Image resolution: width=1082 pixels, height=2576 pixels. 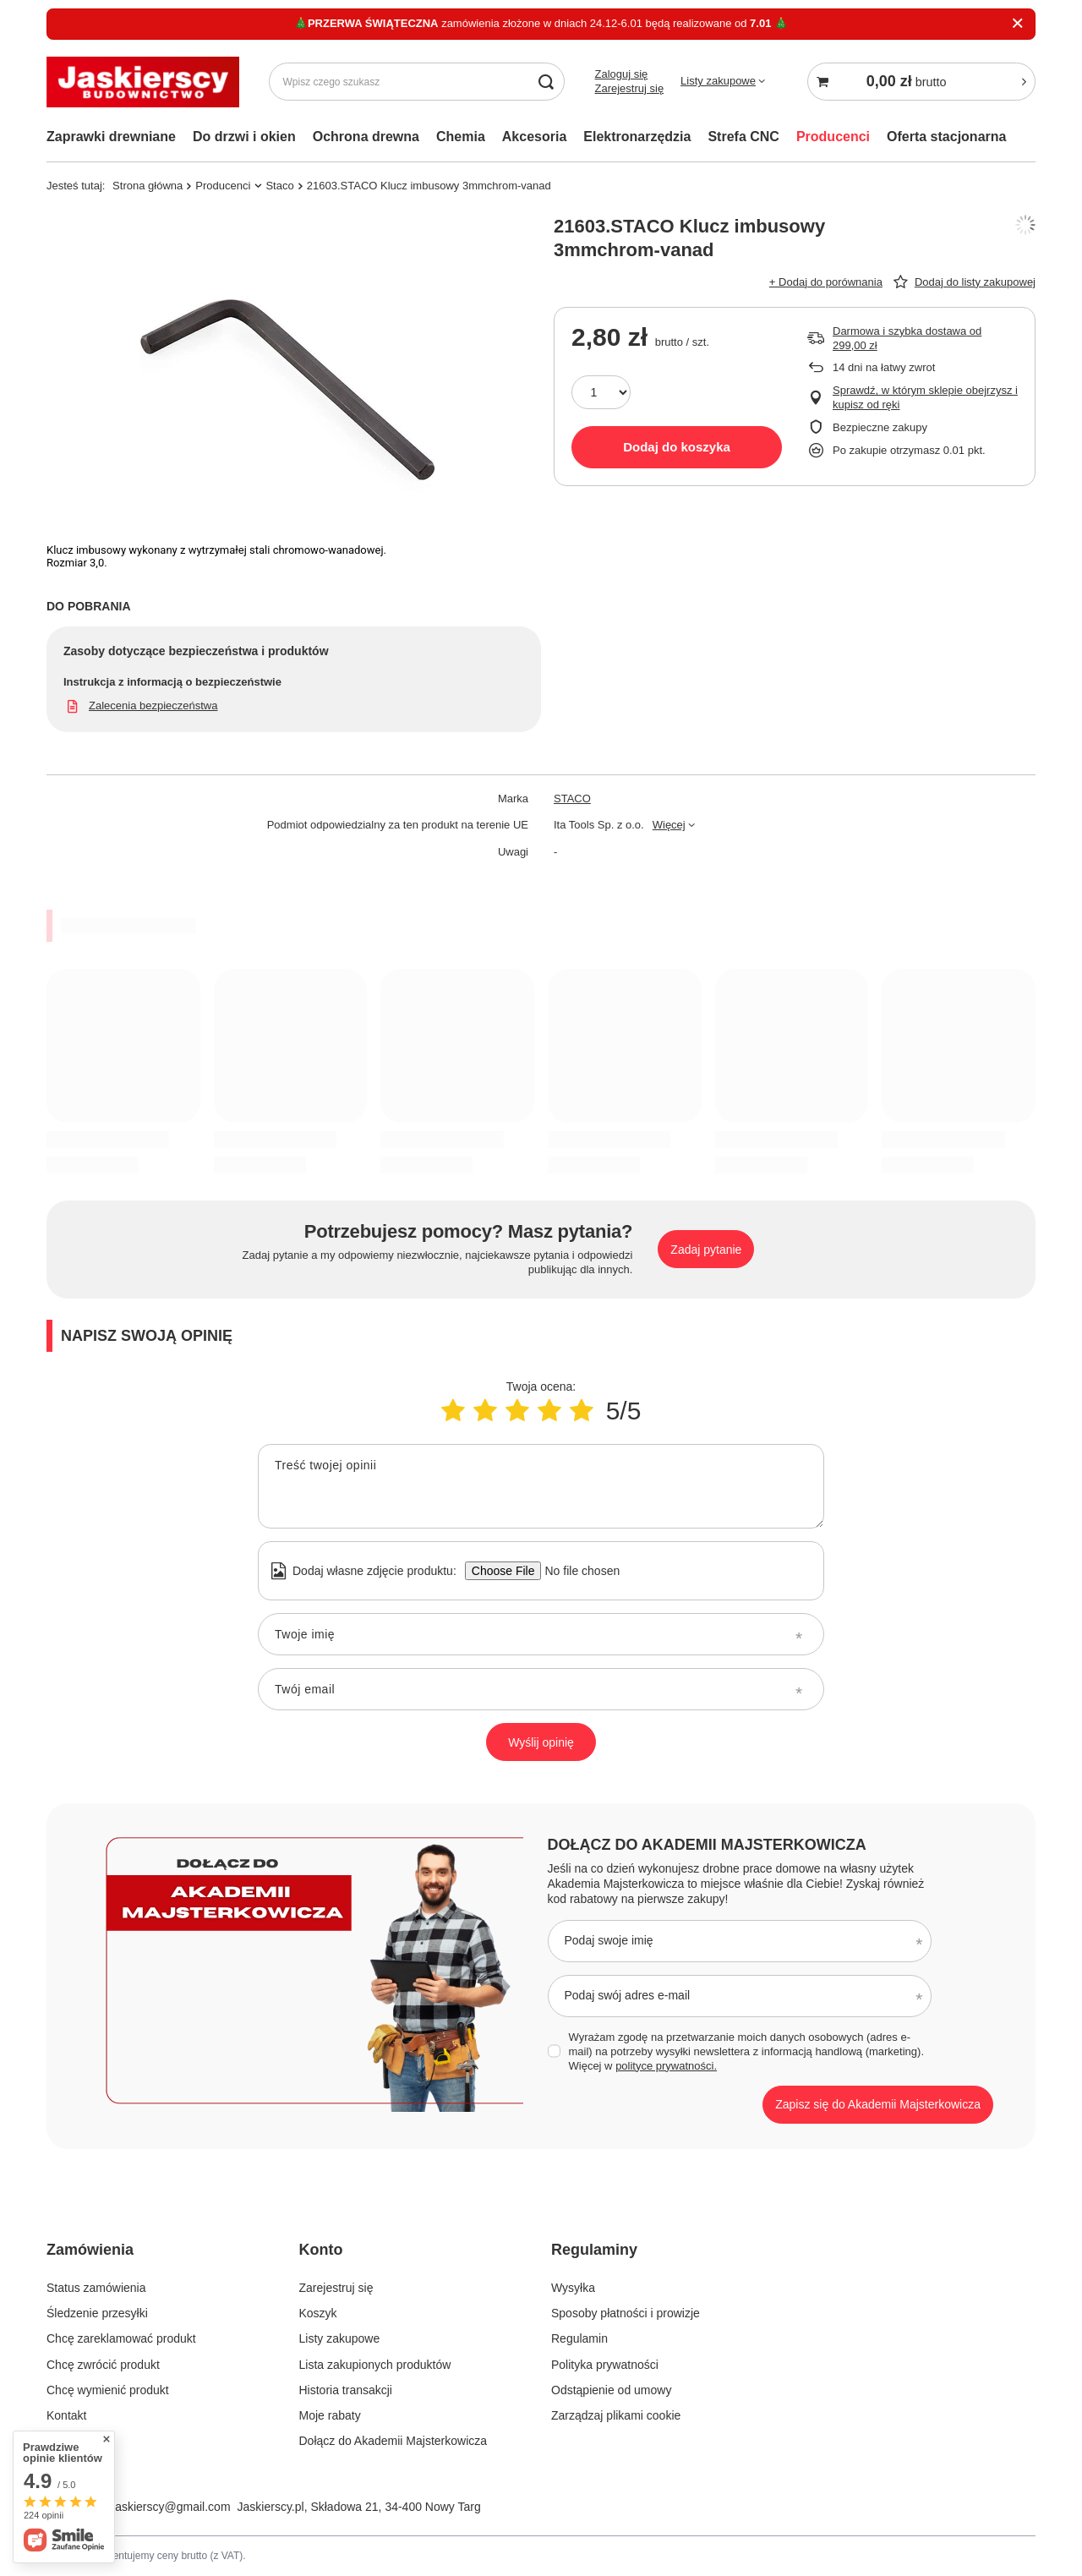 I want to click on Chemia, so click(x=460, y=136).